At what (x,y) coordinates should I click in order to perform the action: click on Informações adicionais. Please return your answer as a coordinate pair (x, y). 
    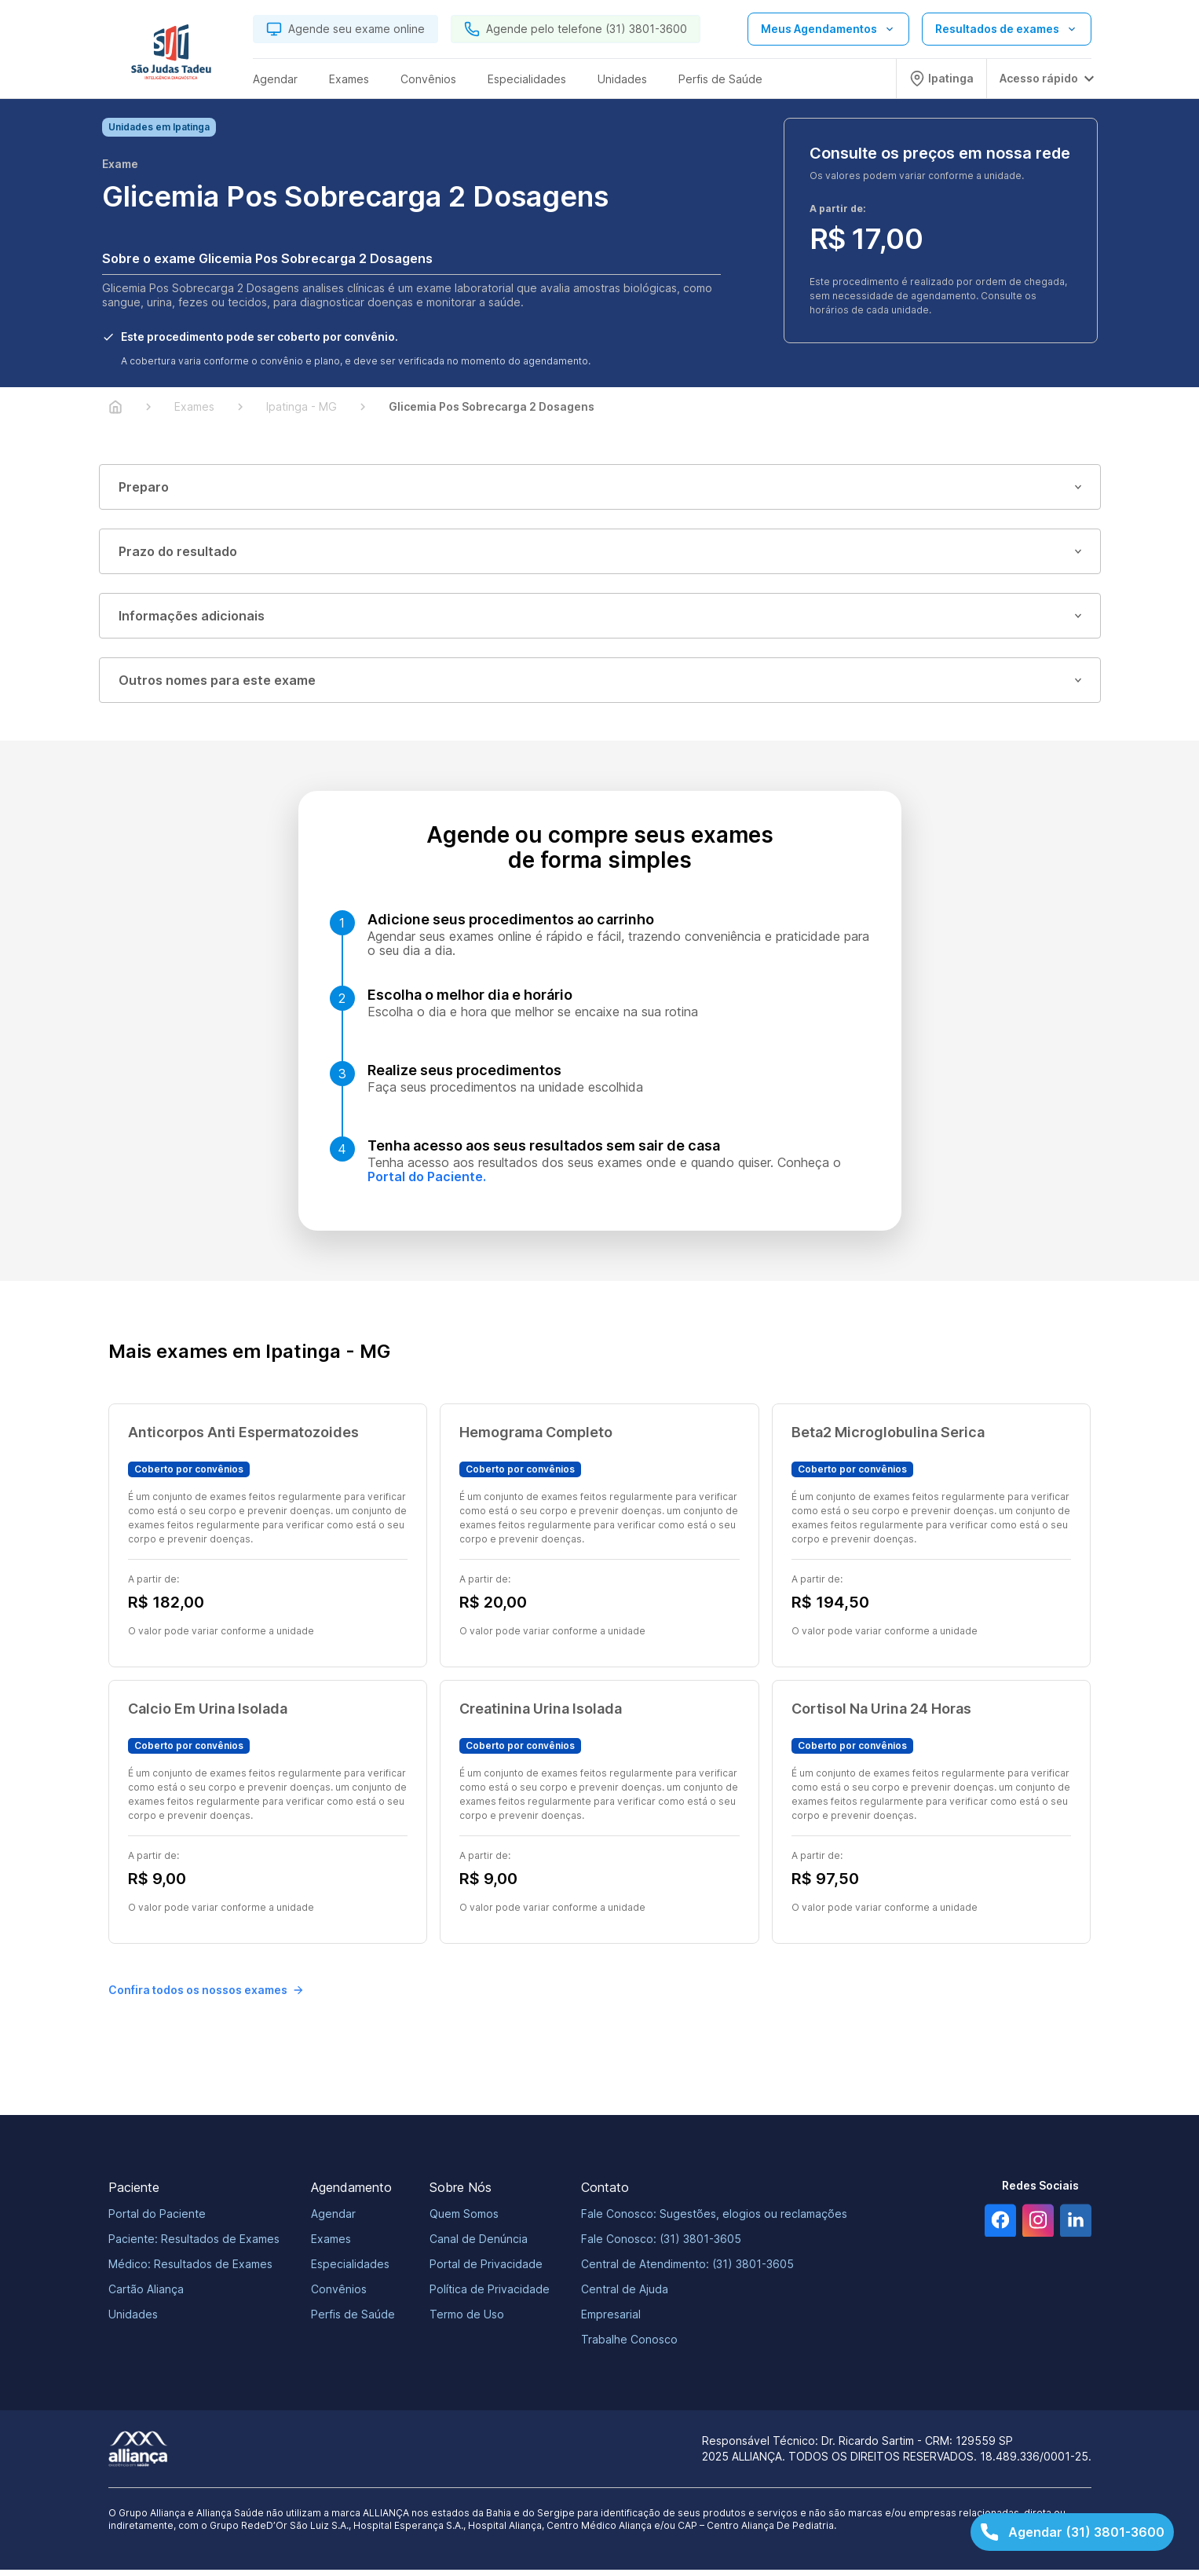
    Looking at the image, I should click on (600, 622).